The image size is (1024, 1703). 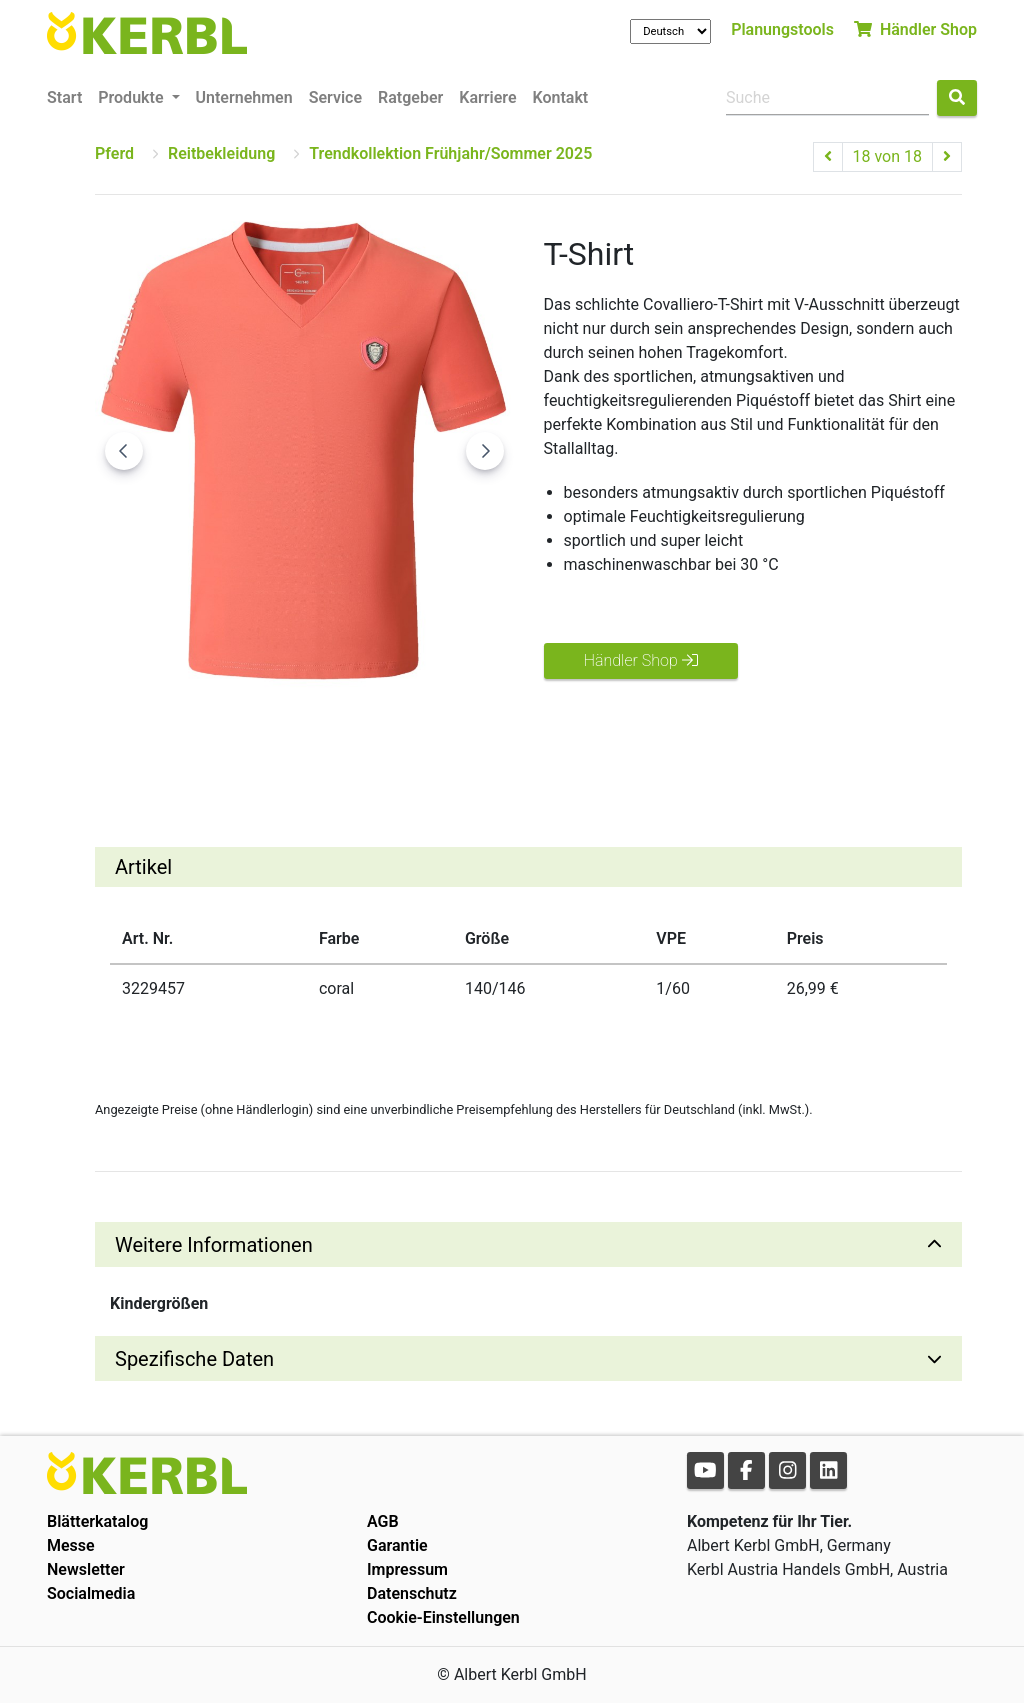 I want to click on Karriere, so click(x=487, y=97).